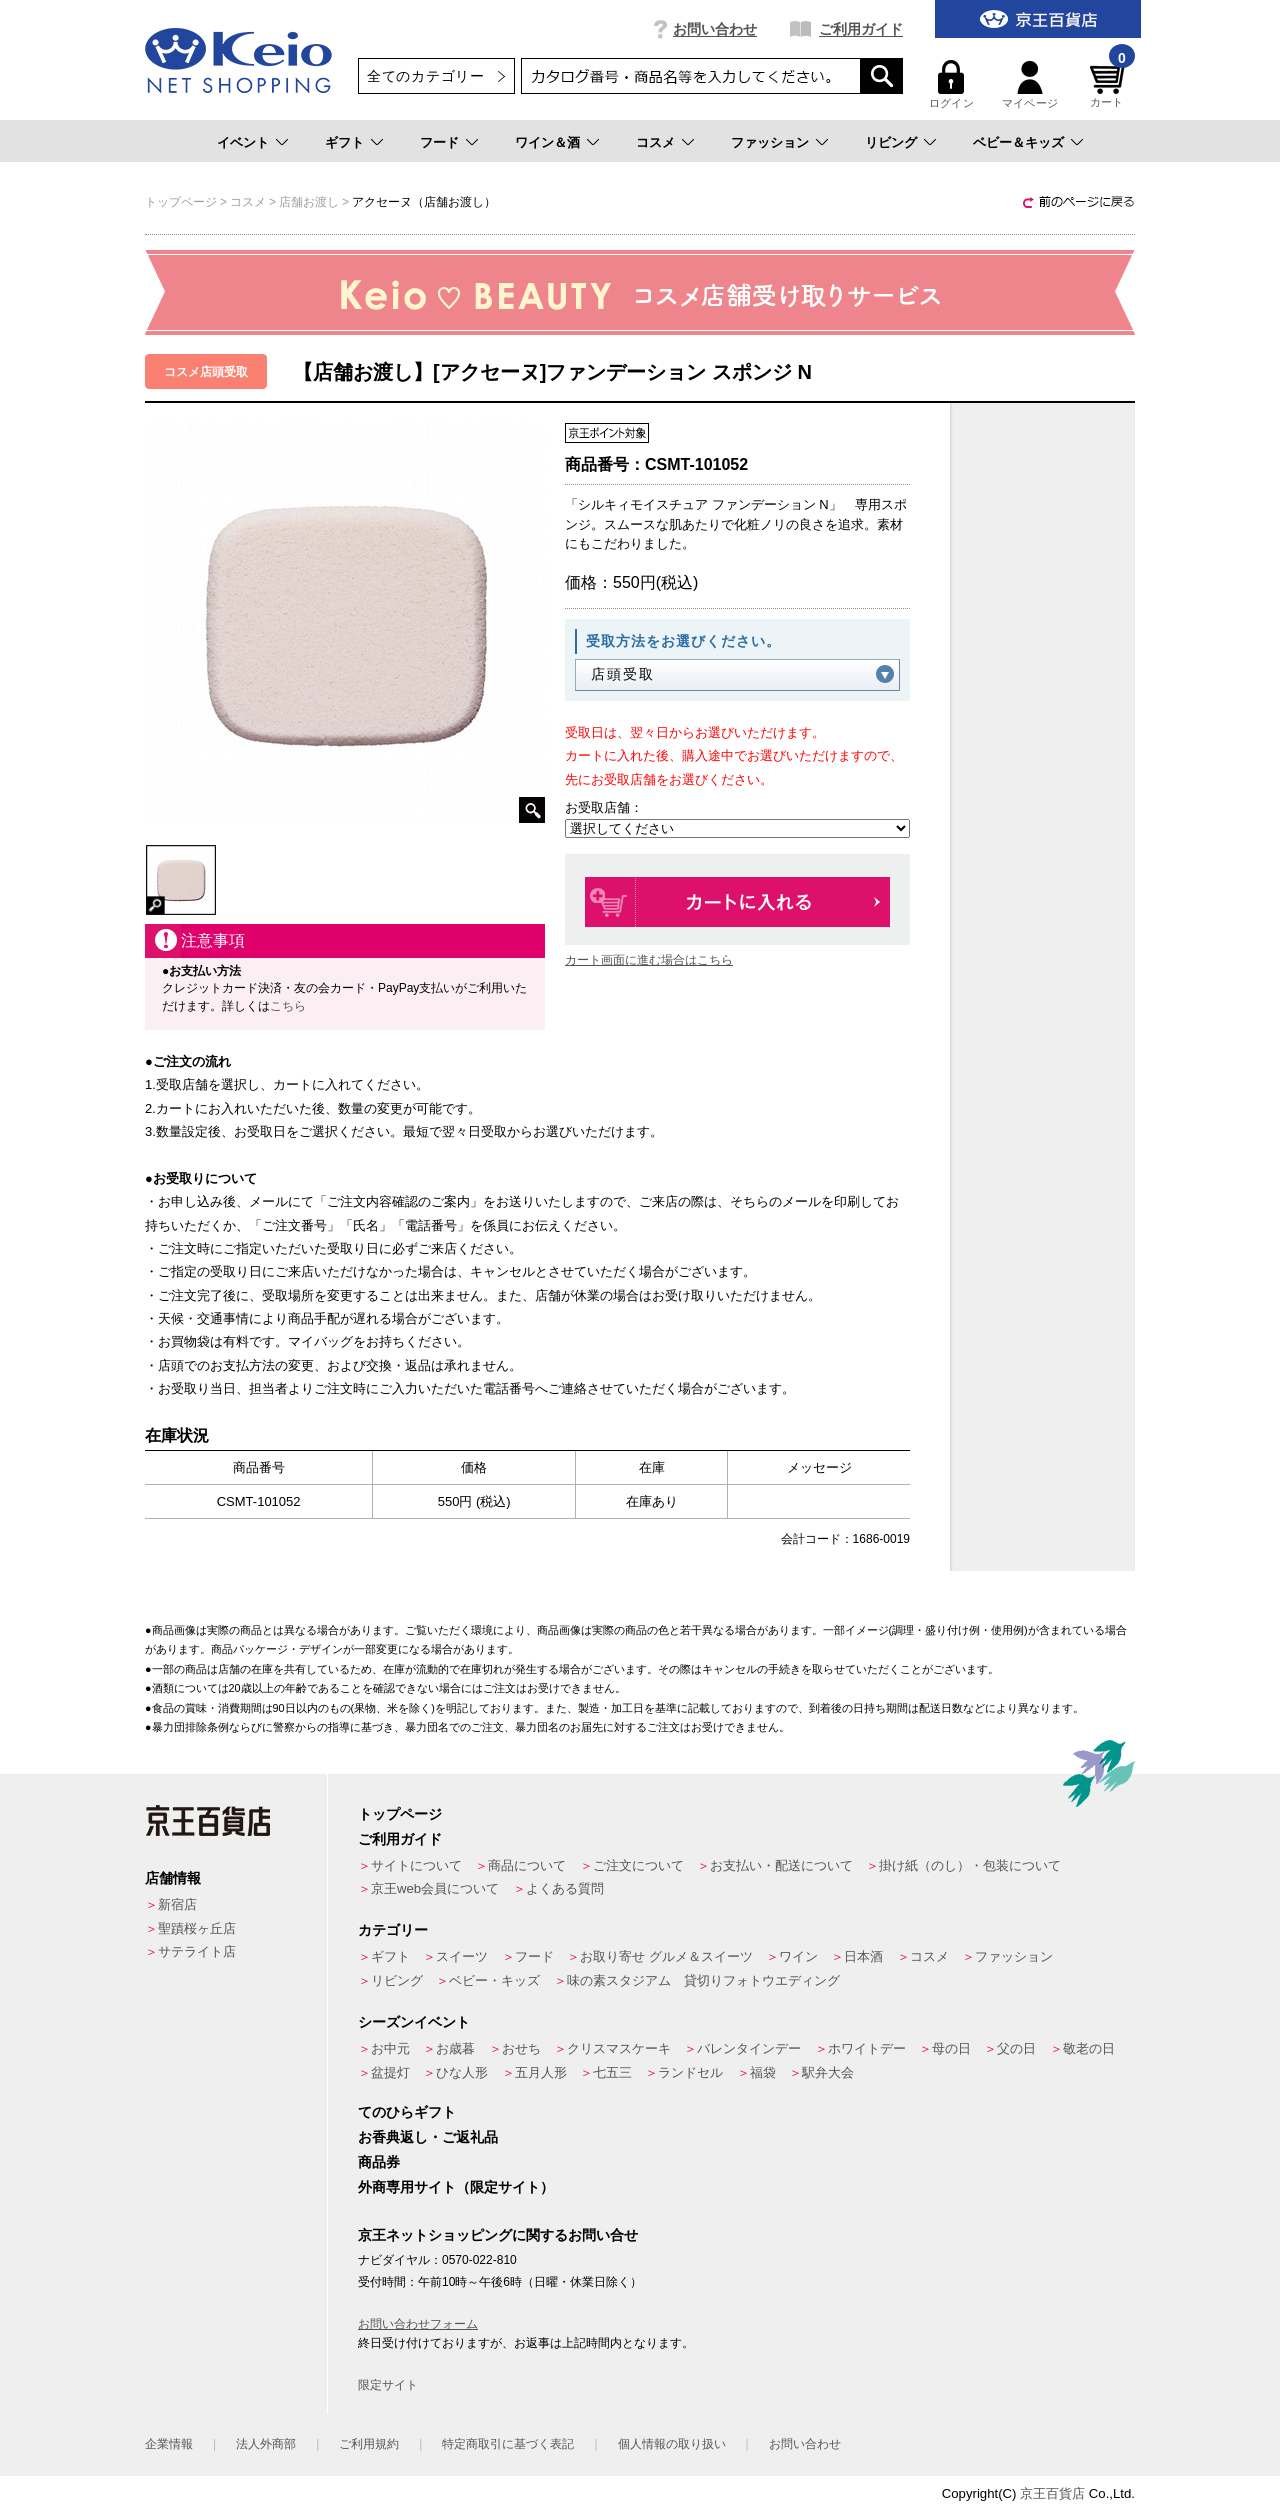 The width and height of the screenshot is (1280, 2512). What do you see at coordinates (456, 2187) in the screenshot?
I see `外商専用サイト（限定サイト）` at bounding box center [456, 2187].